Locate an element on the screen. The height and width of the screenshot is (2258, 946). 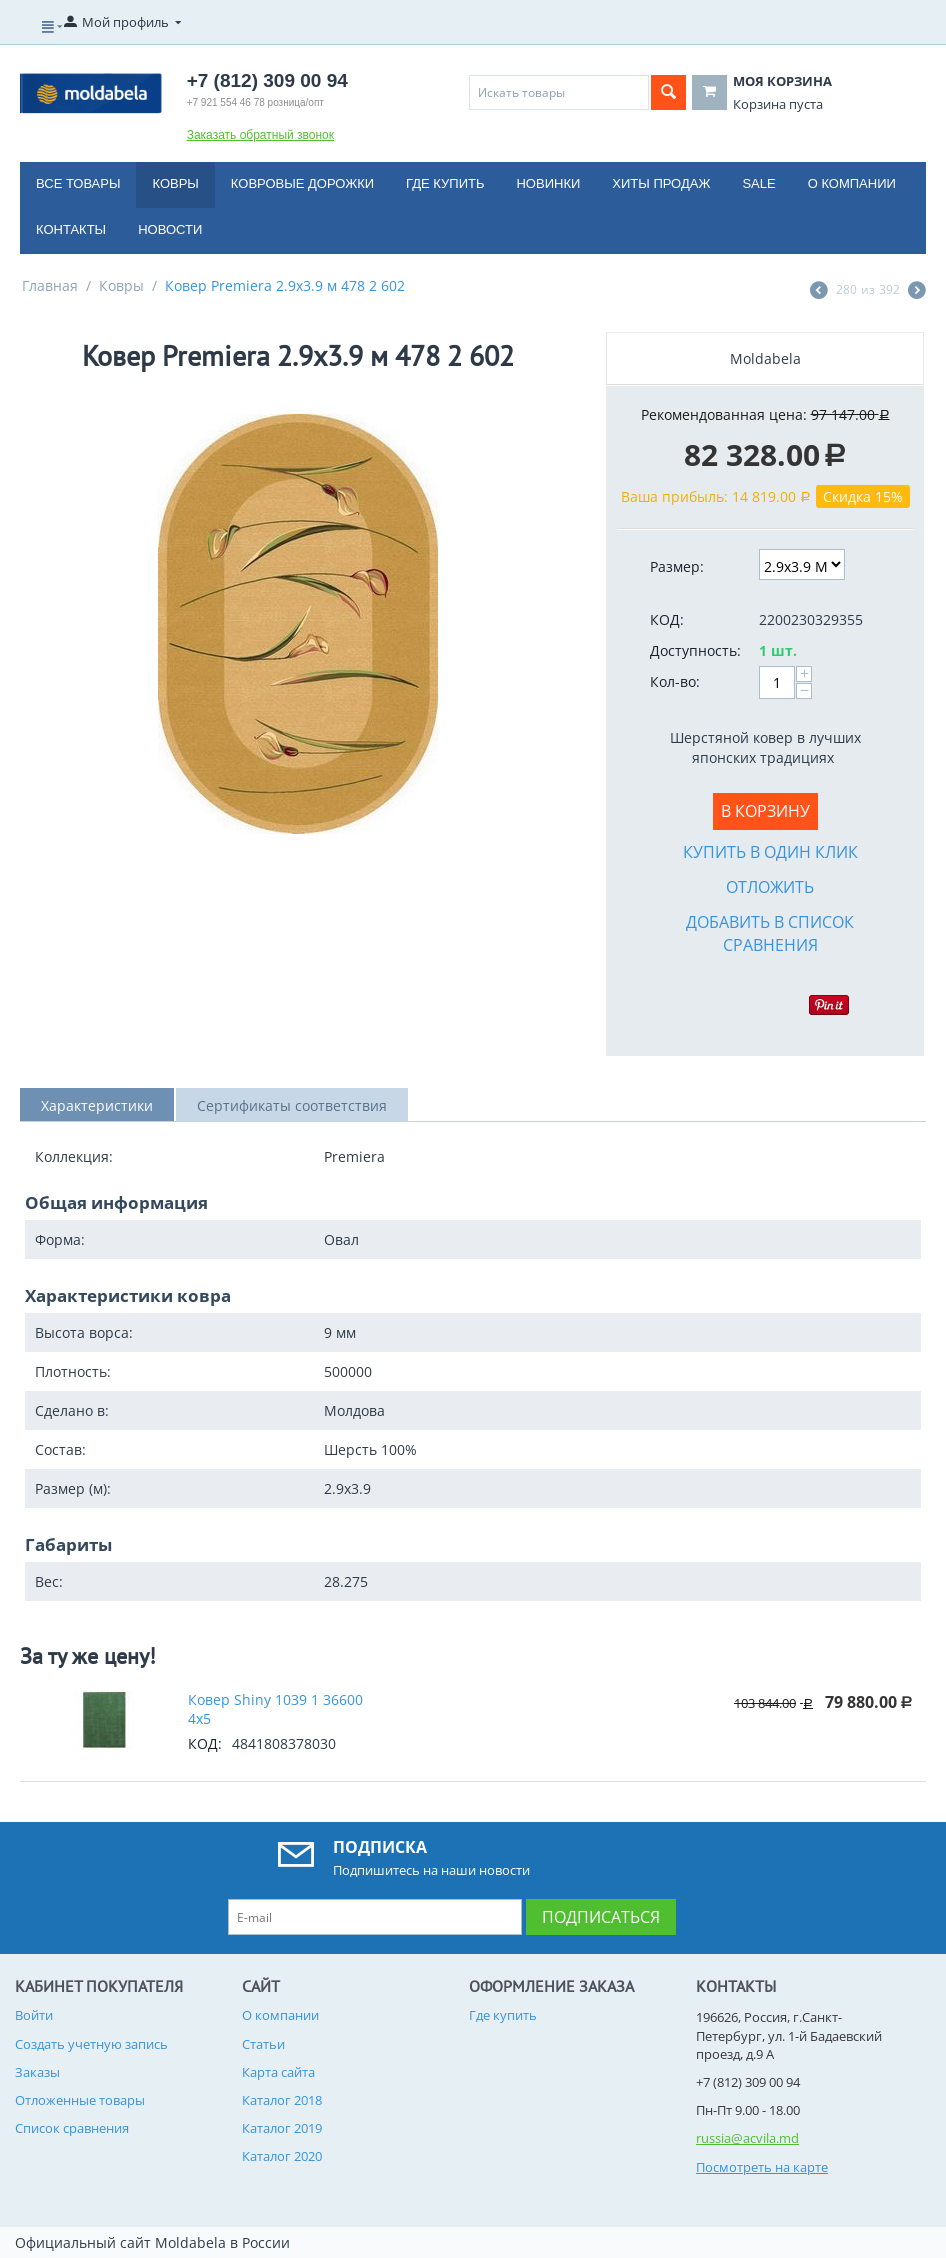
Сертификаты соответствия is located at coordinates (292, 1105).